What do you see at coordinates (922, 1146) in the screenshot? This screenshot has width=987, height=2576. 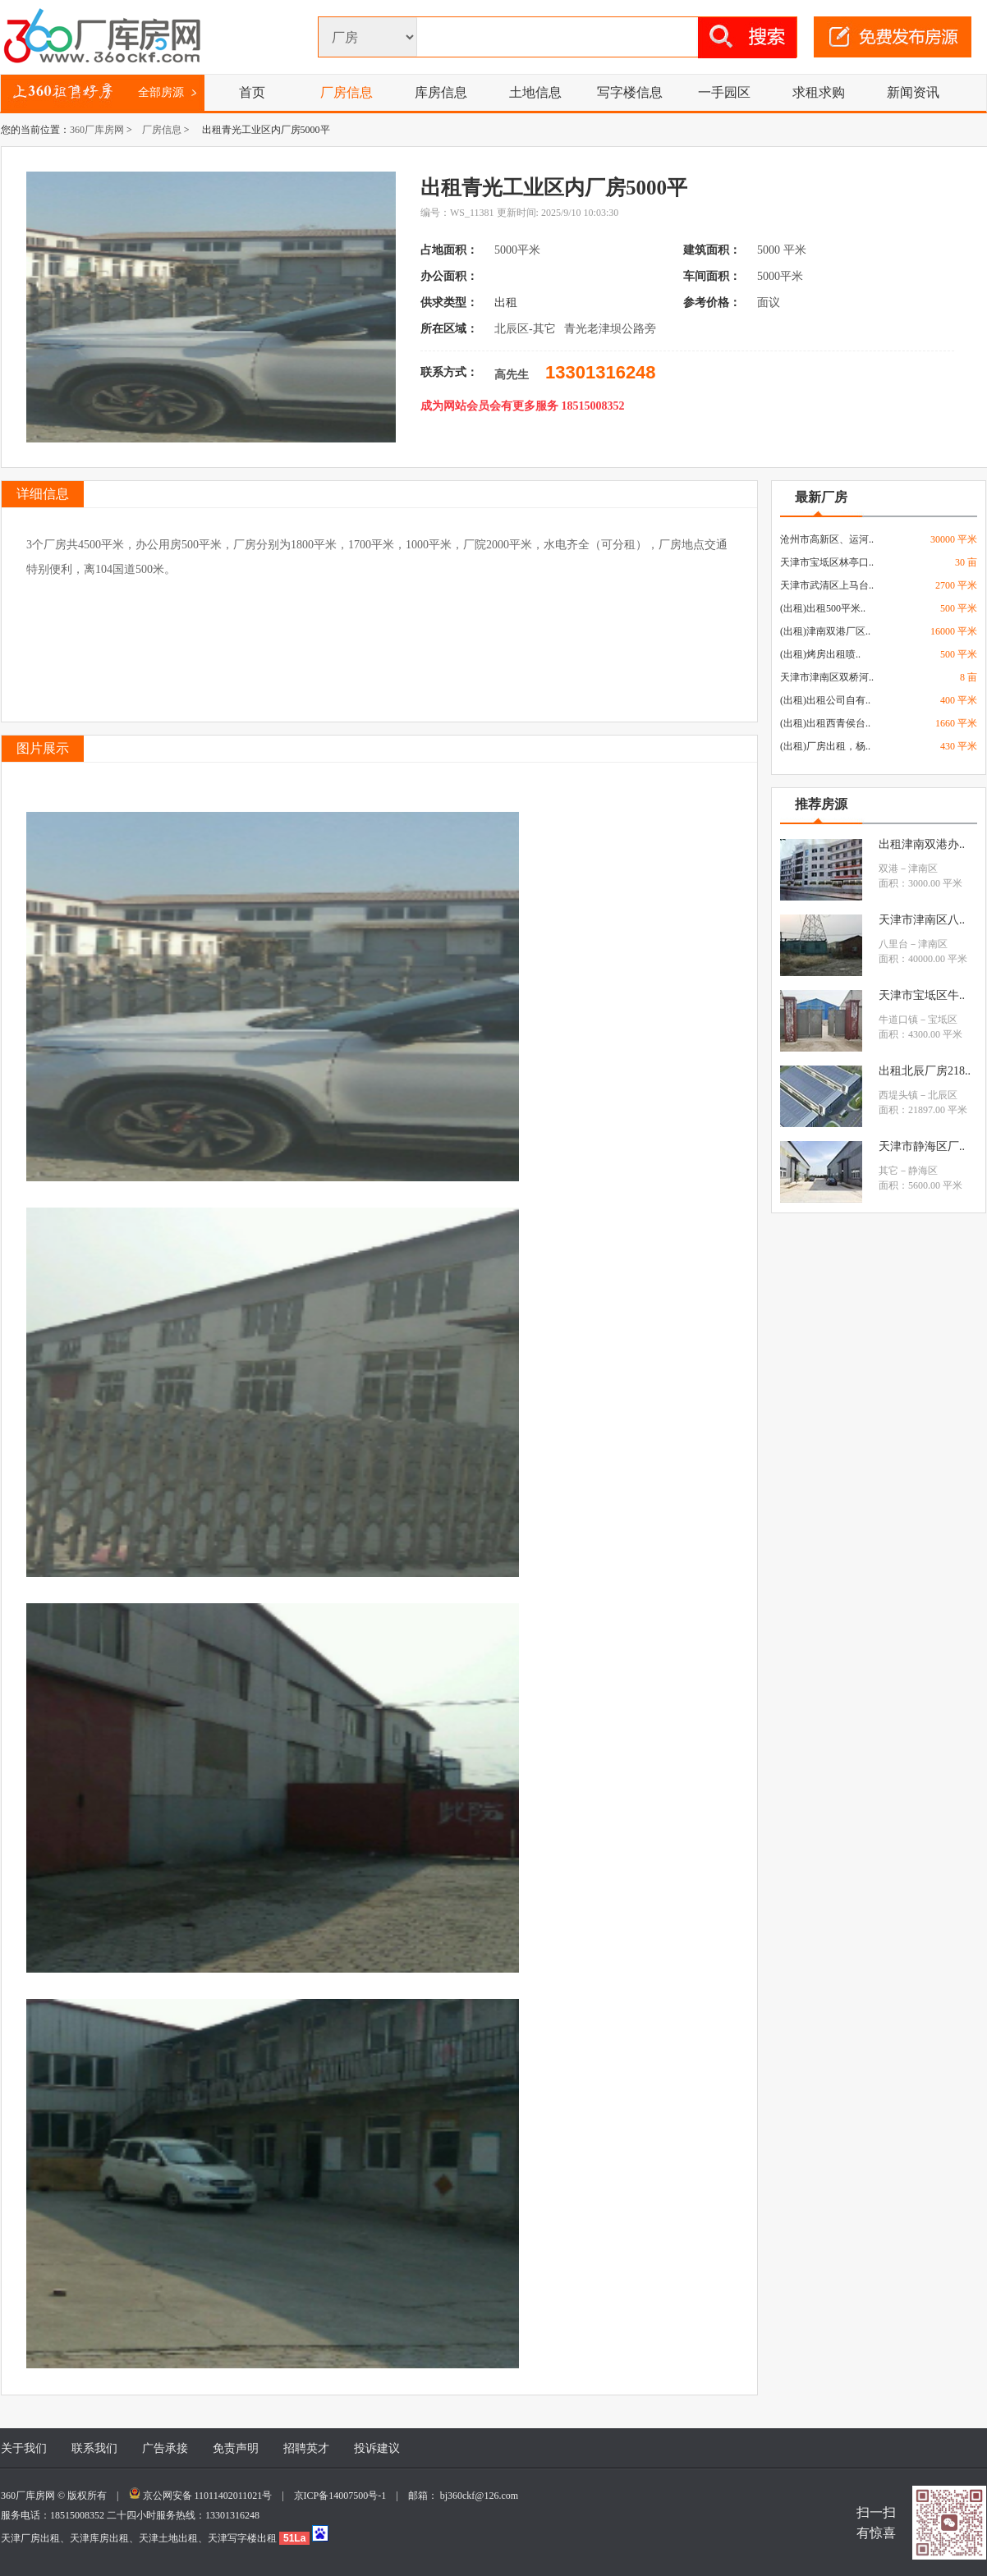 I see `天津市静海区厂..` at bounding box center [922, 1146].